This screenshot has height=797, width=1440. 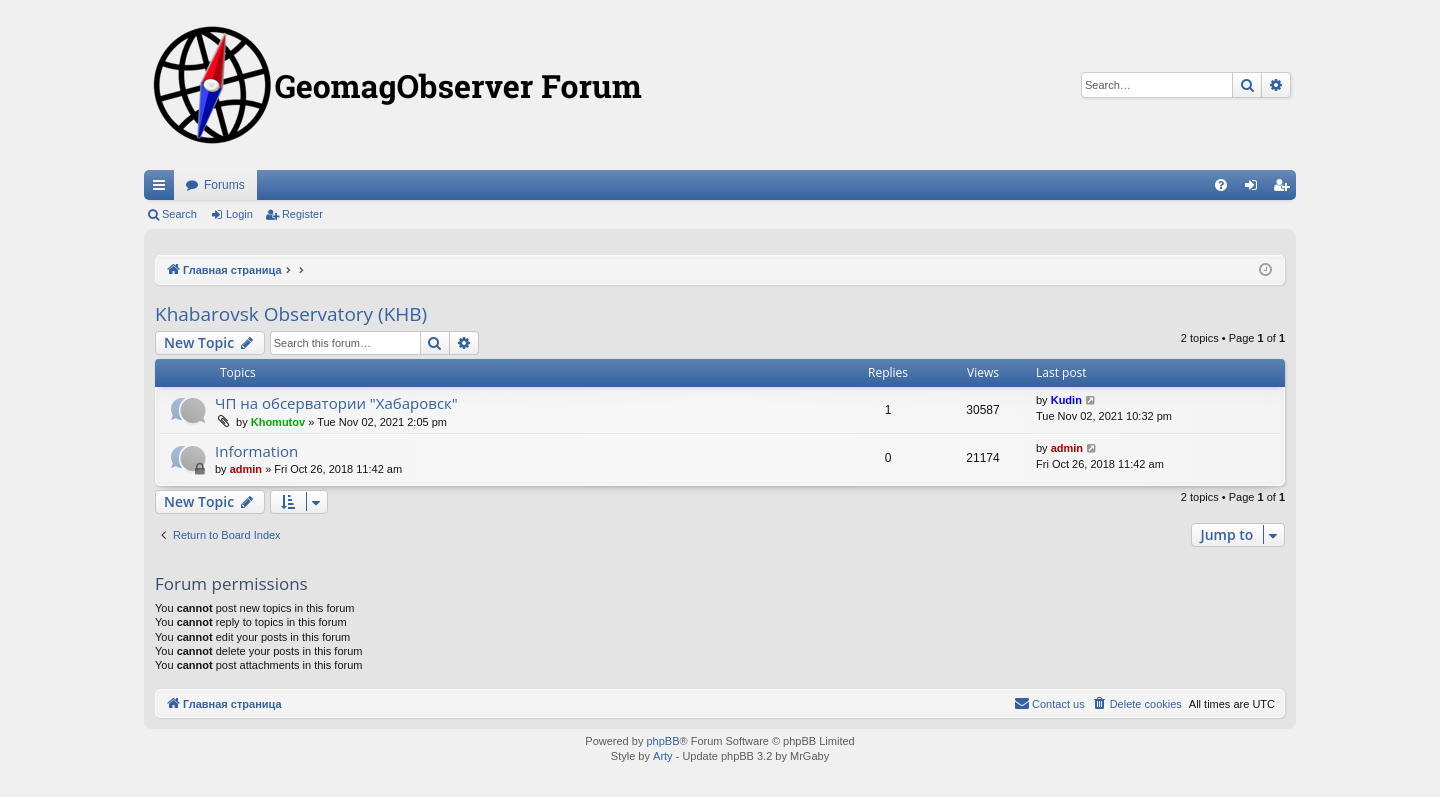 What do you see at coordinates (1221, 185) in the screenshot?
I see `[menuitem]` at bounding box center [1221, 185].